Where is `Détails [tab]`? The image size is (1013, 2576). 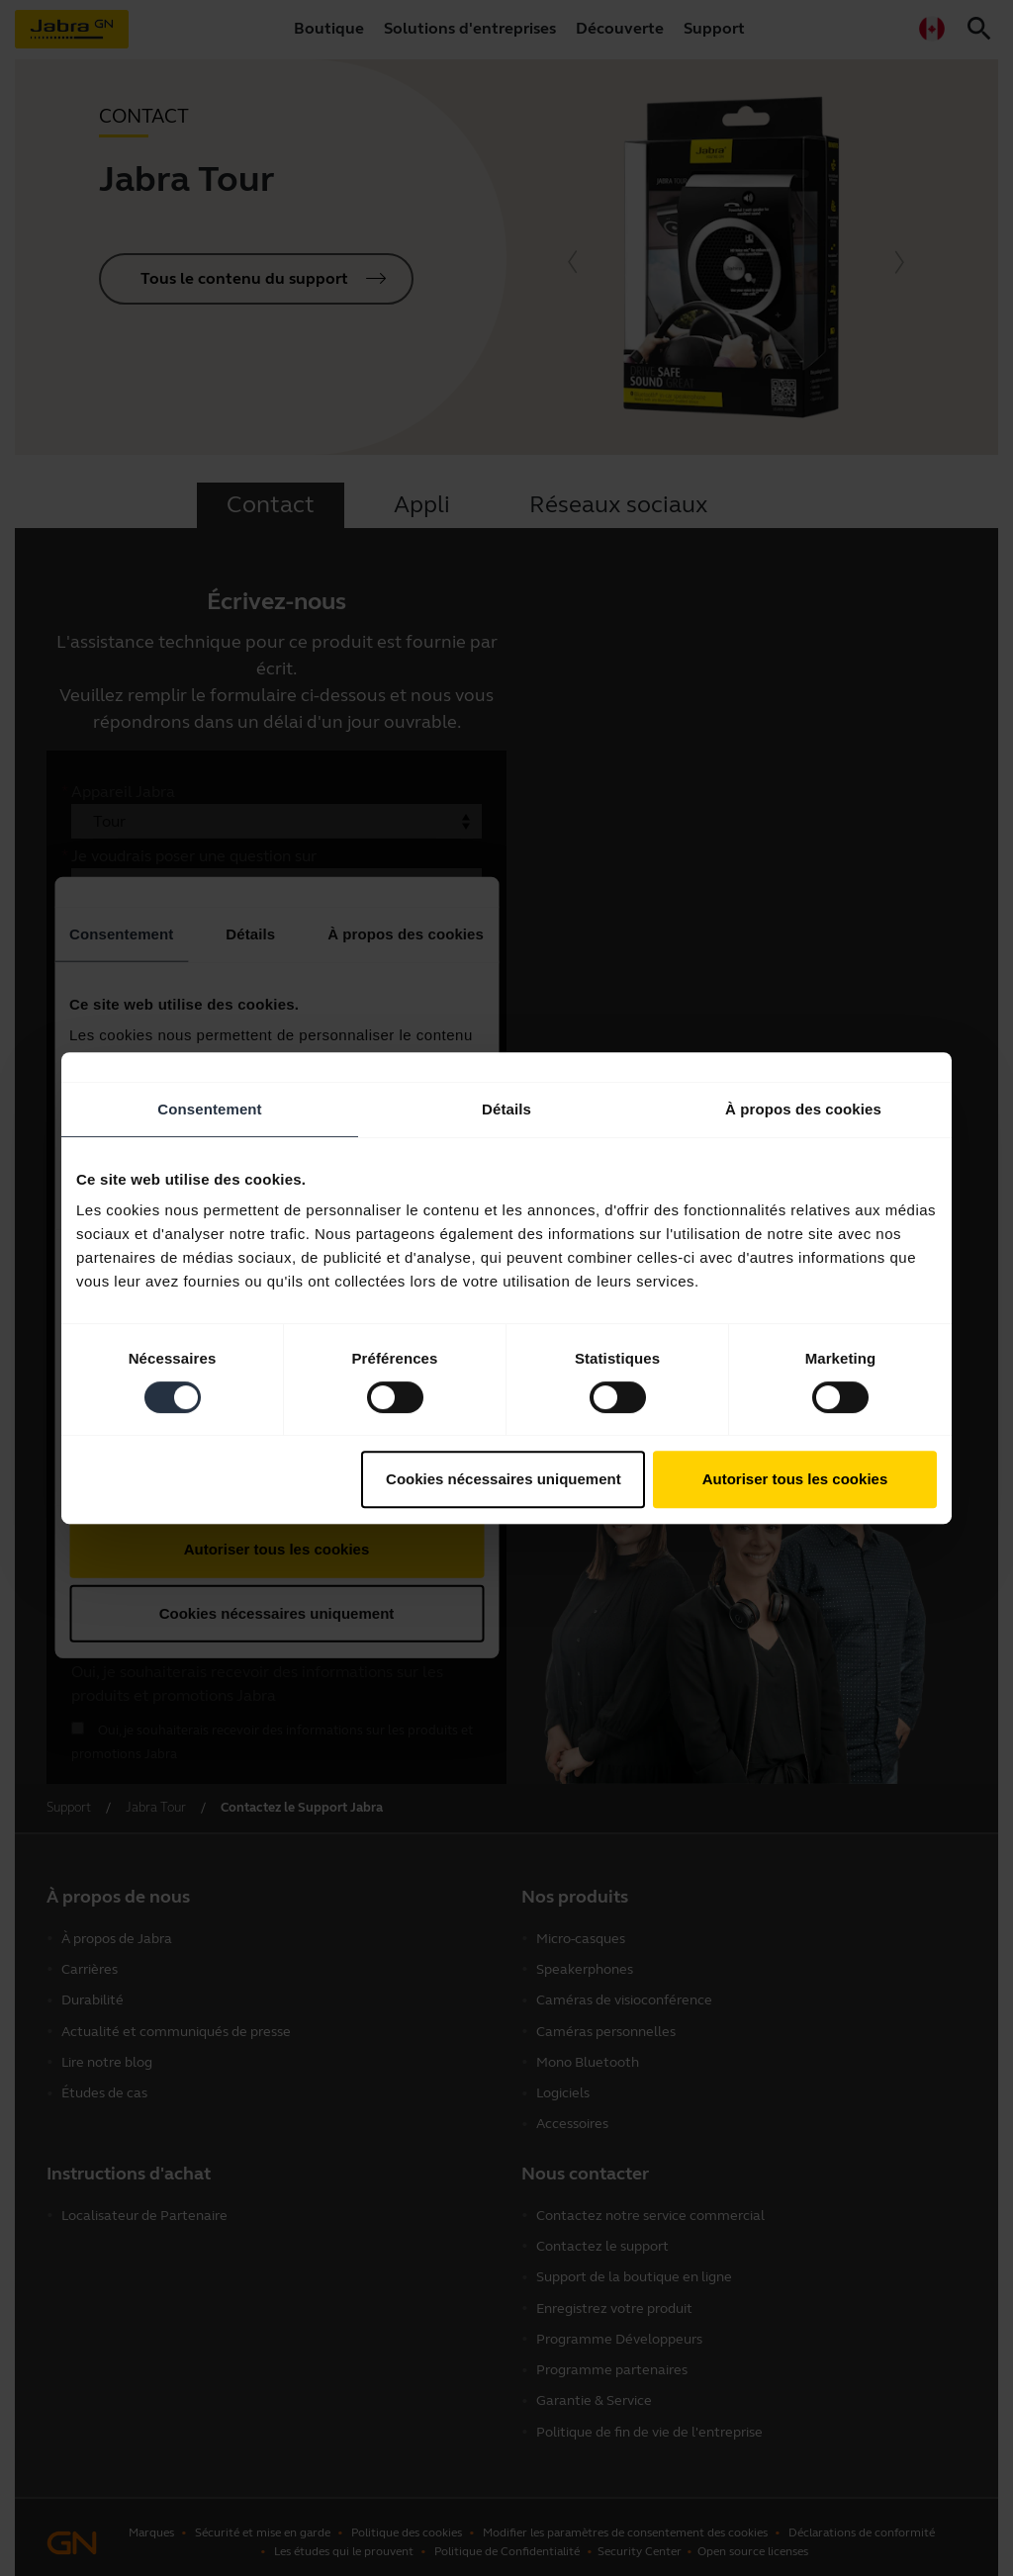
Détails [tab] is located at coordinates (506, 1109).